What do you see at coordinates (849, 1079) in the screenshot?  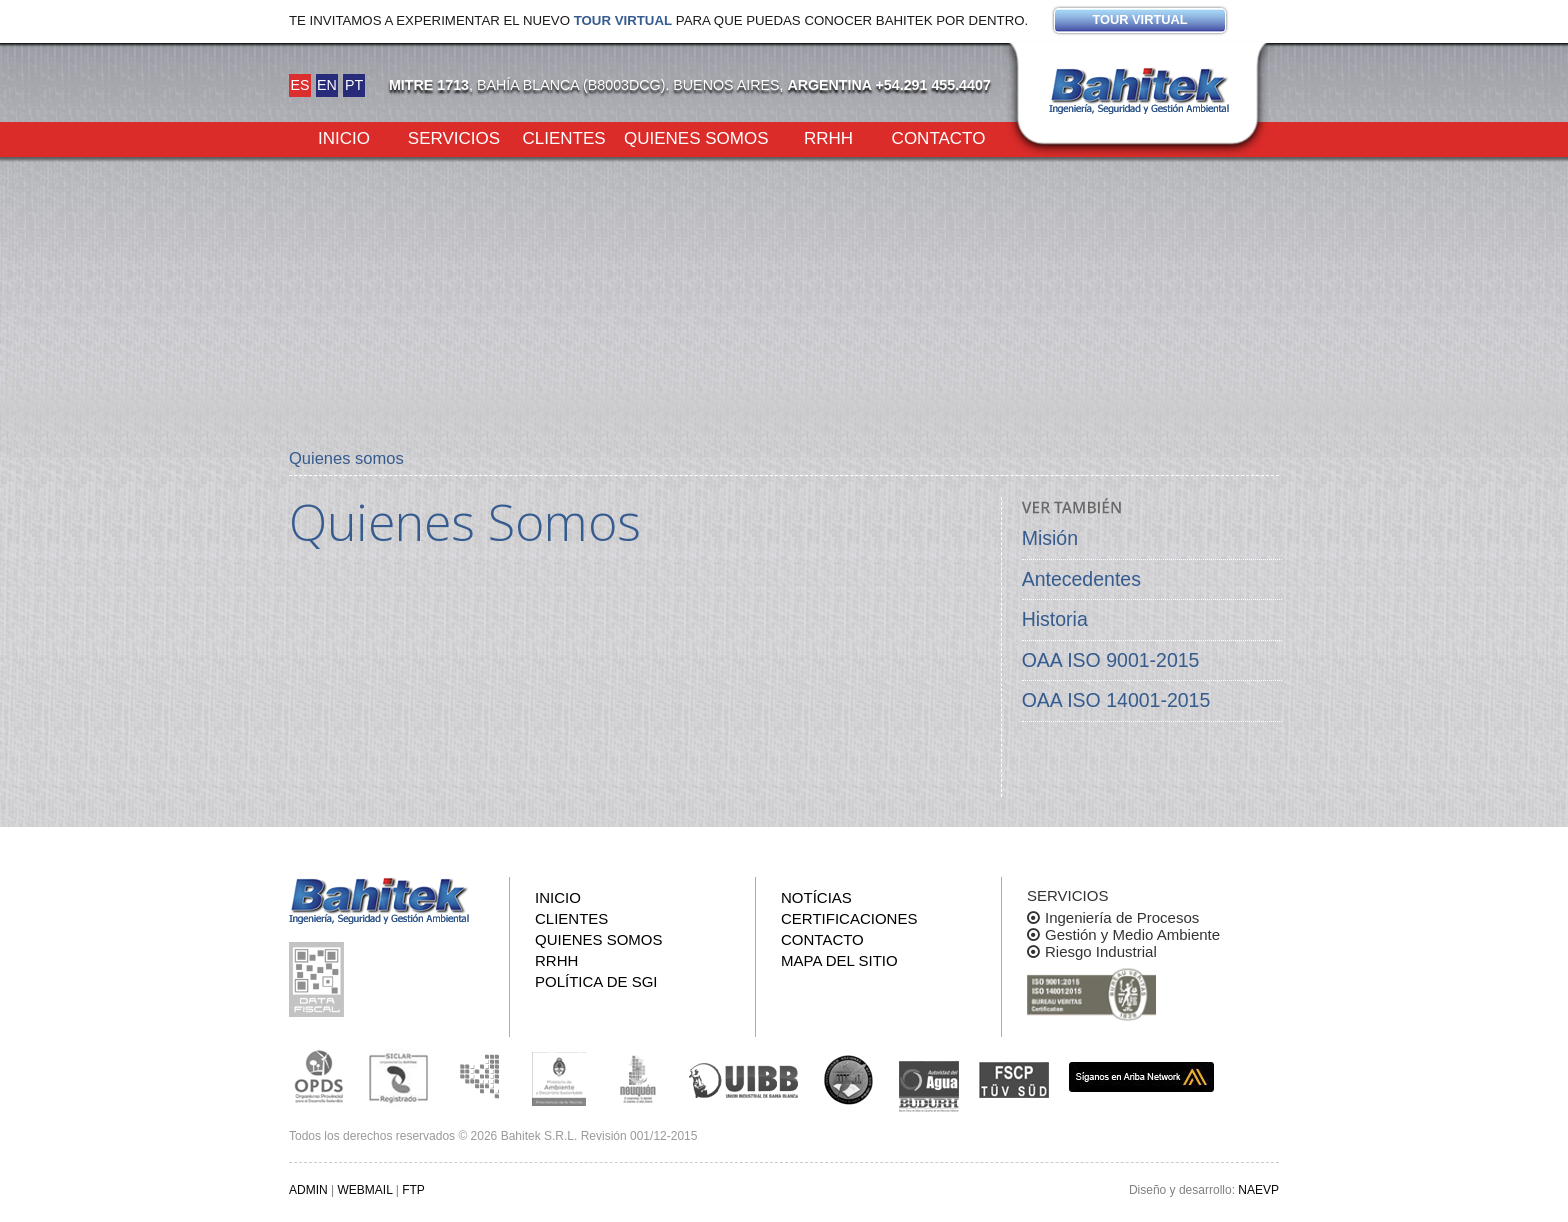 I see `UNS` at bounding box center [849, 1079].